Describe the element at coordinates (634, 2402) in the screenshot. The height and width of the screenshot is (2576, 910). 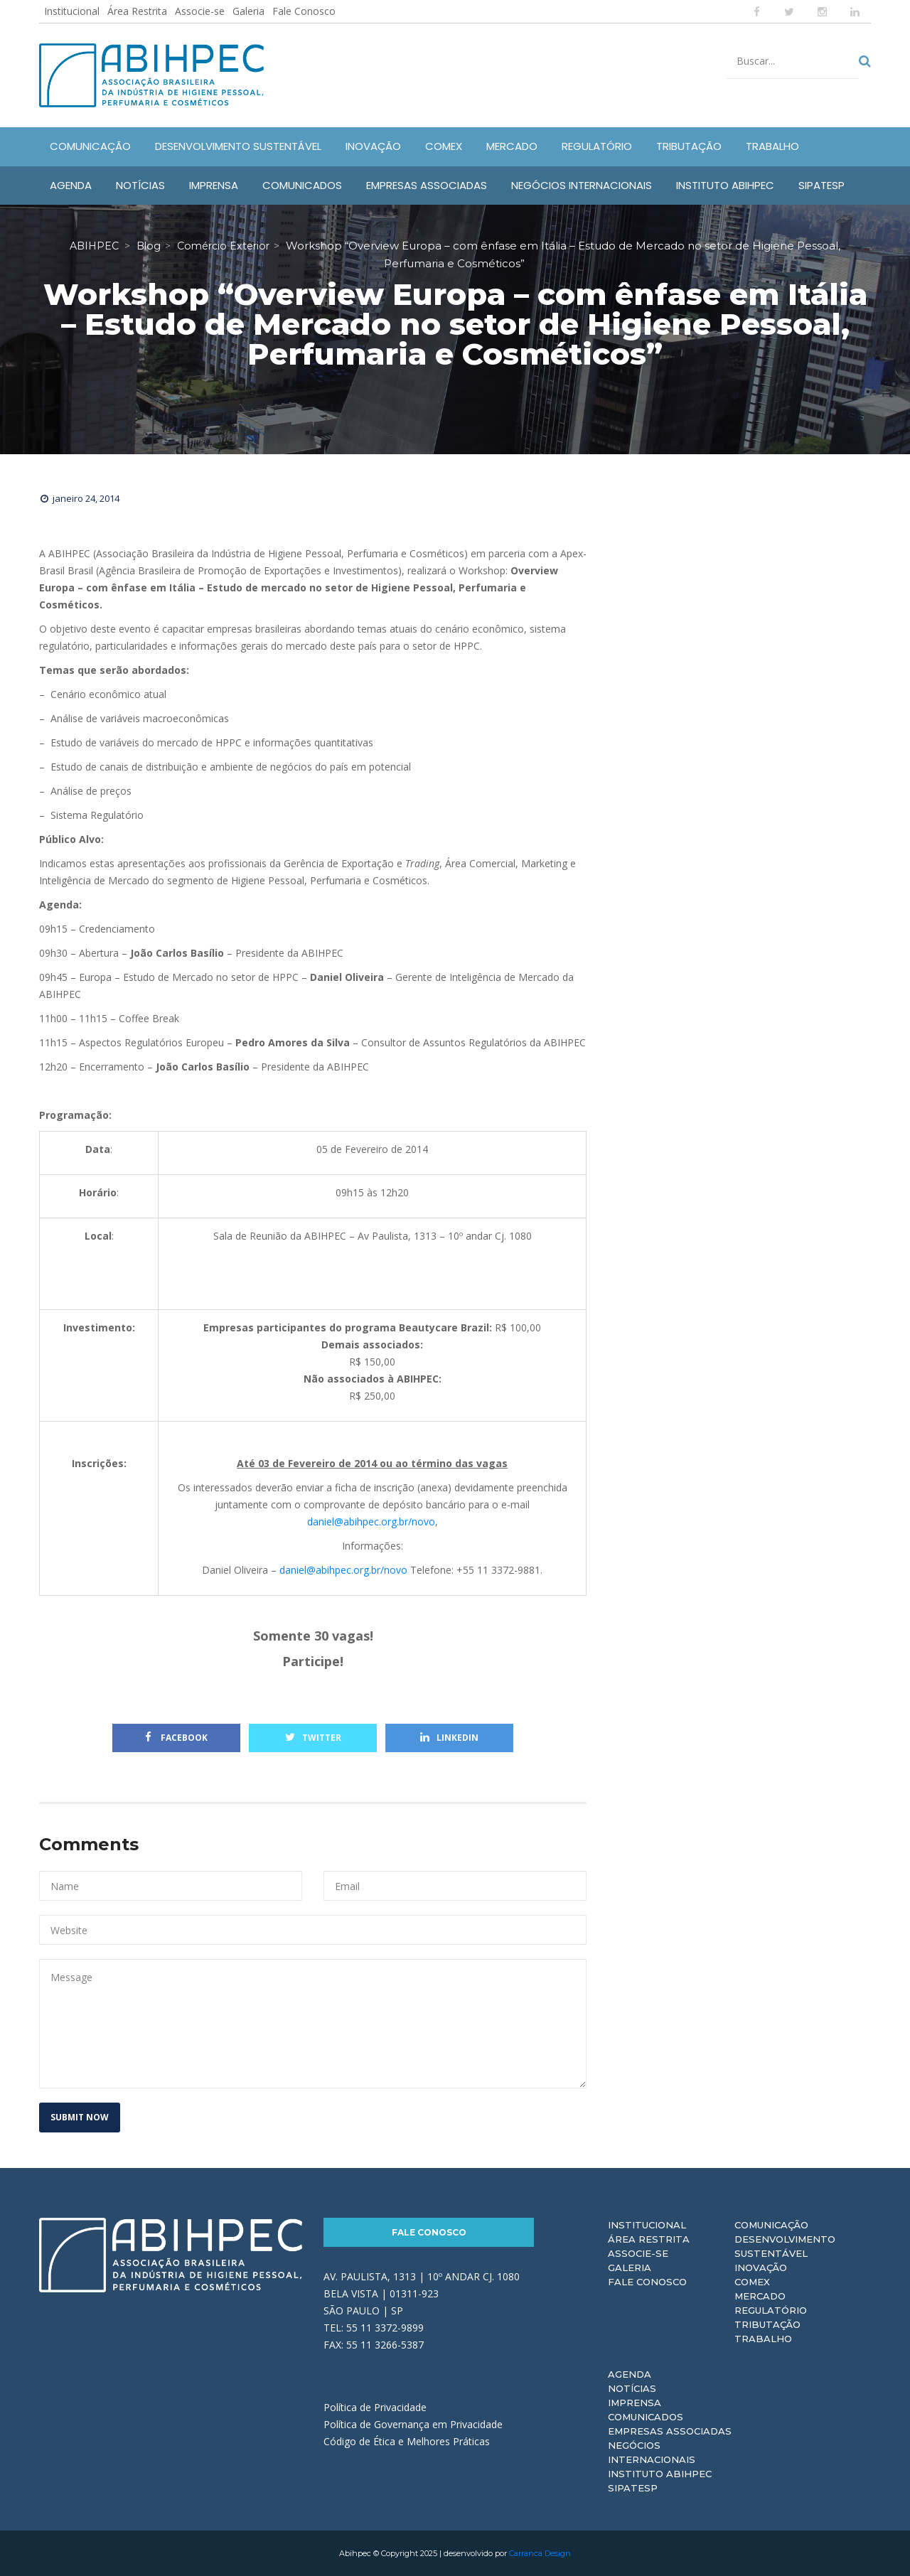
I see `Imprensa` at that location.